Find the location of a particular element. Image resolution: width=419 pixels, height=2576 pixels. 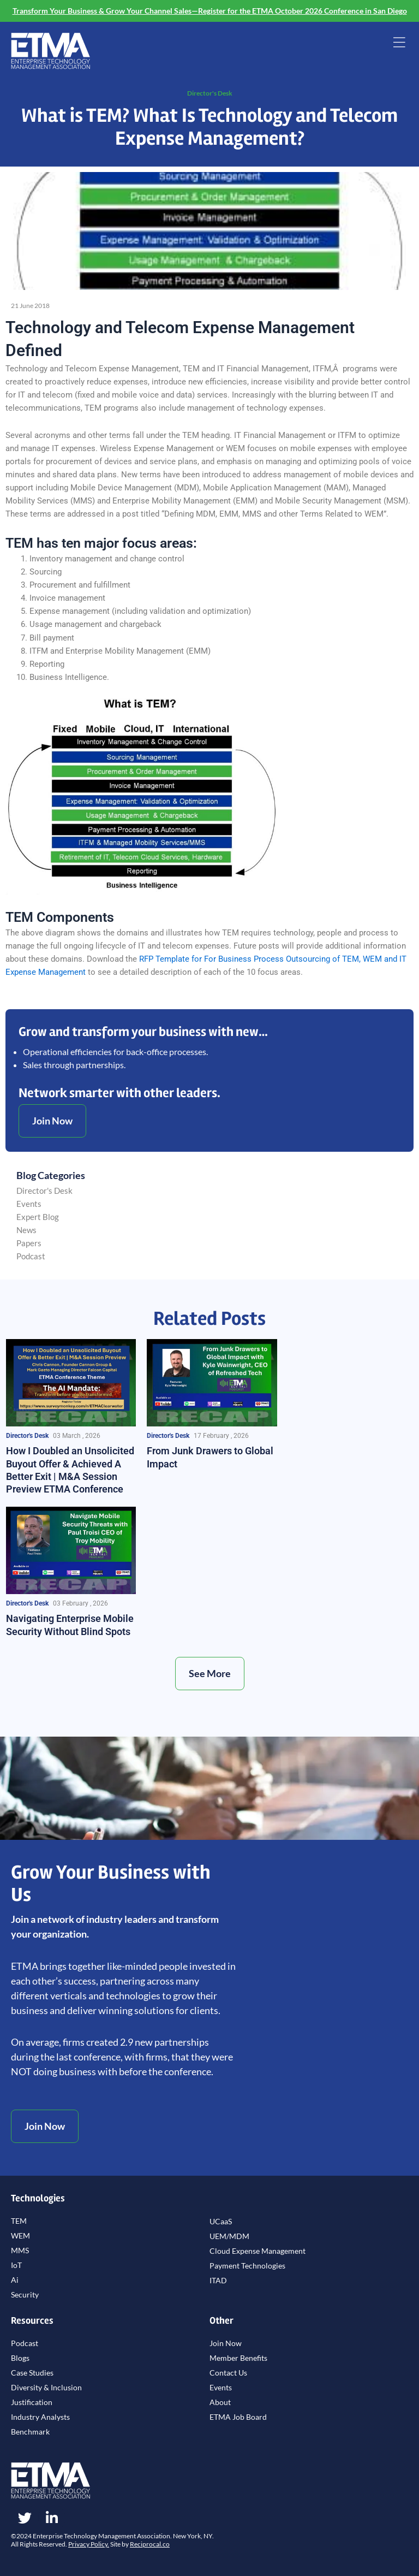

Events is located at coordinates (28, 1204).